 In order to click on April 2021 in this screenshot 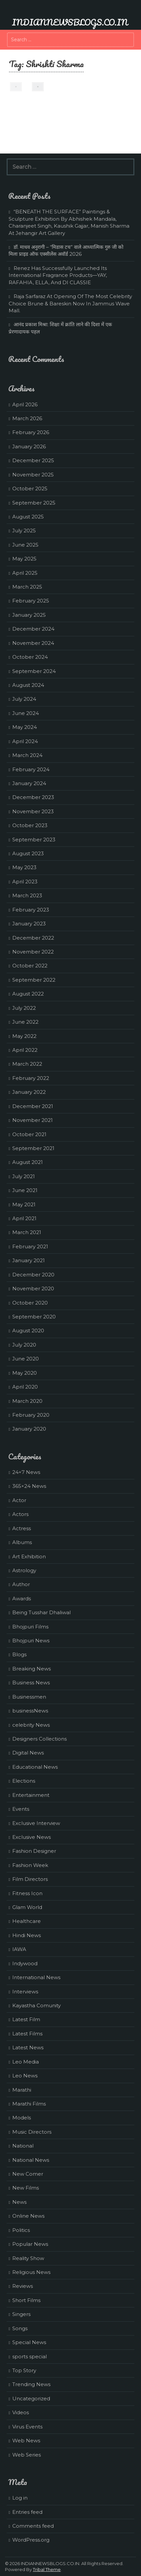, I will do `click(24, 1218)`.